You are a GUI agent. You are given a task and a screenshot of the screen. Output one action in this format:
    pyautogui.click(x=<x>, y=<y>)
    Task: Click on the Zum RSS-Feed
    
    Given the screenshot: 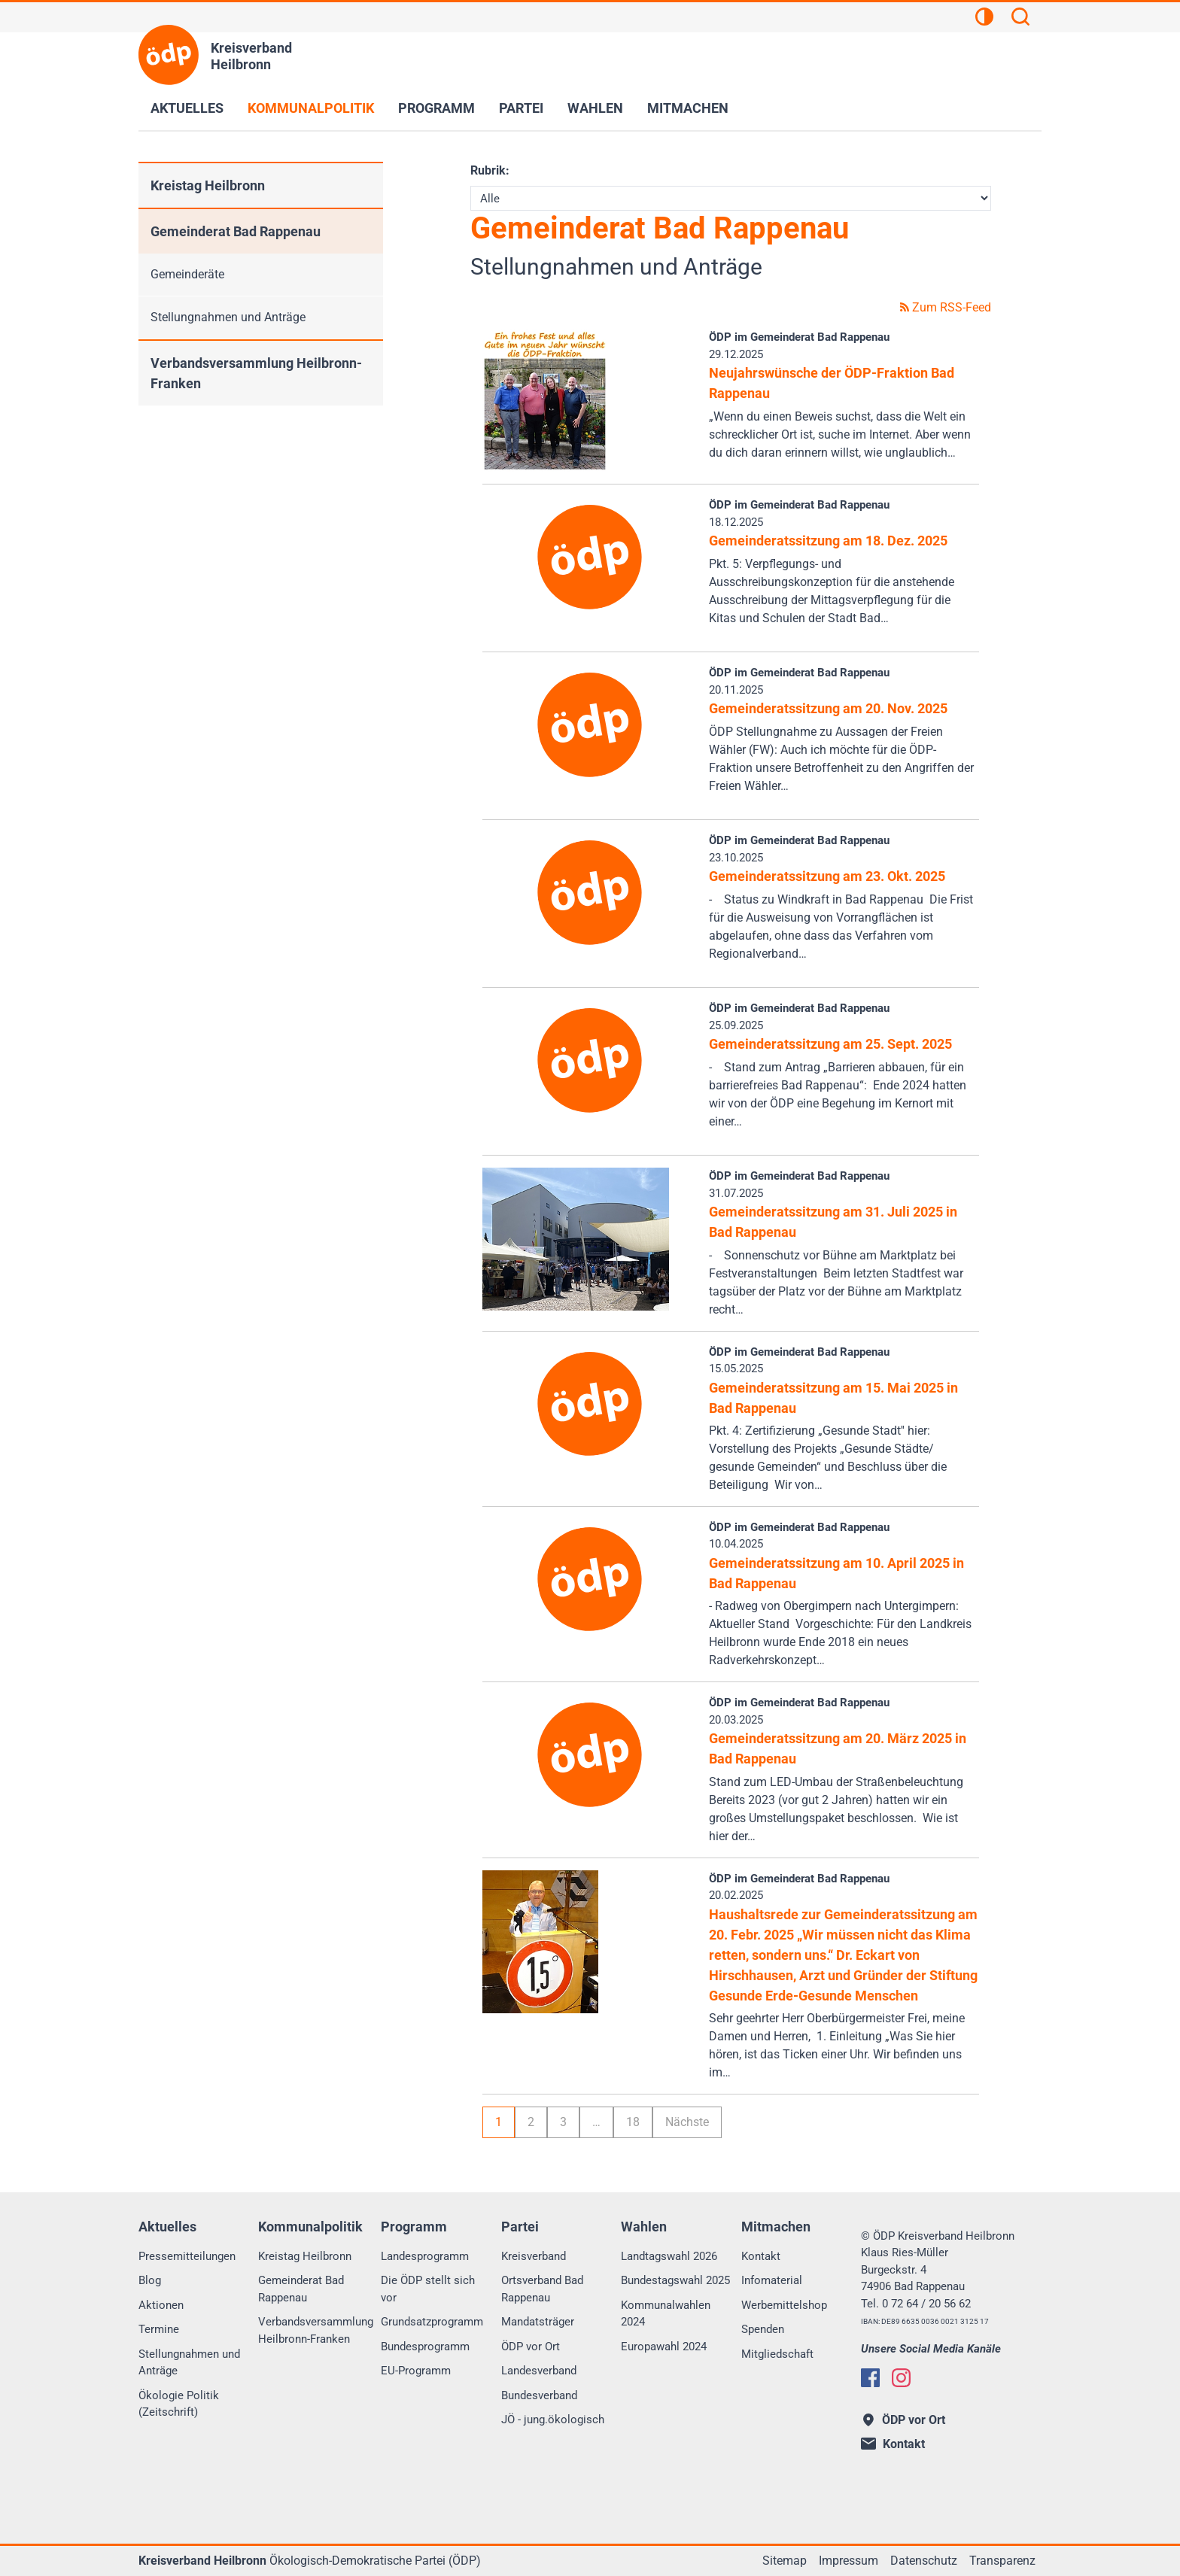 What is the action you would take?
    pyautogui.click(x=945, y=307)
    